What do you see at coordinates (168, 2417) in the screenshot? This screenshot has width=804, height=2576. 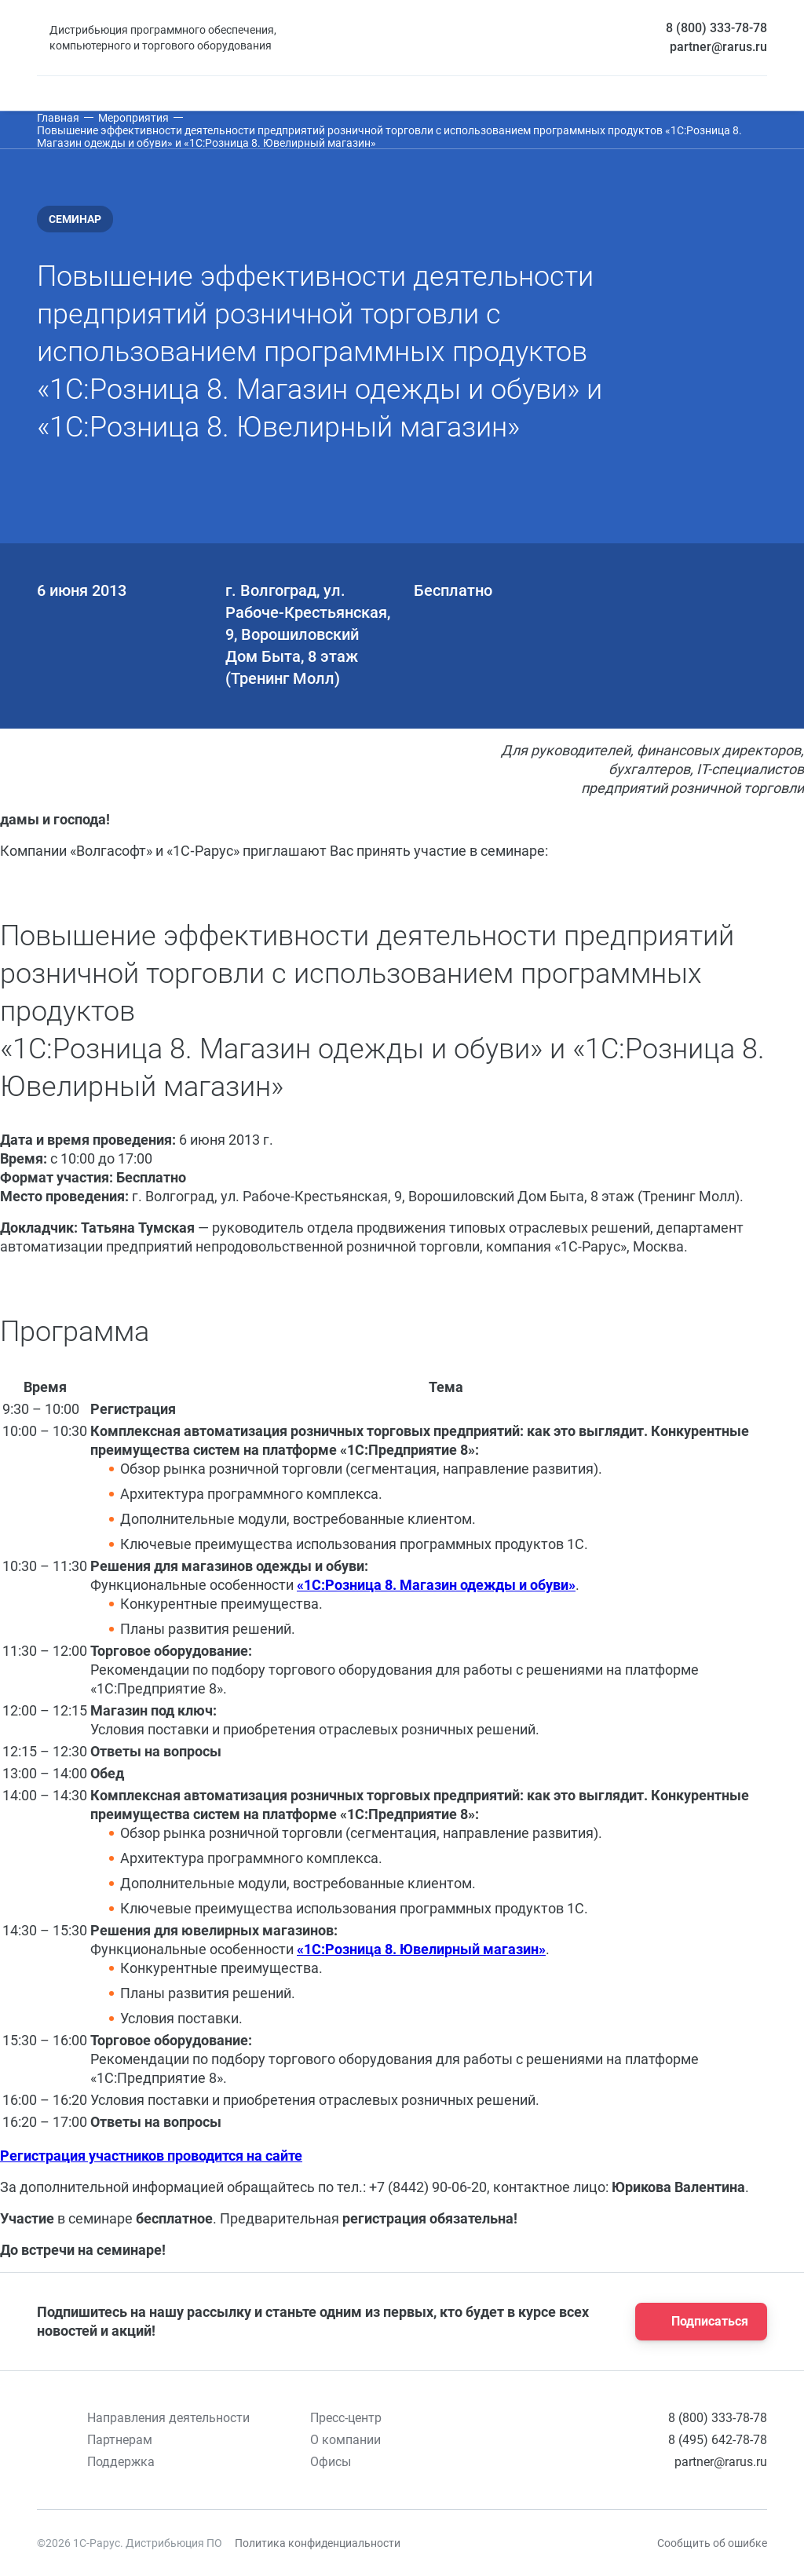 I see `Направления деятельности` at bounding box center [168, 2417].